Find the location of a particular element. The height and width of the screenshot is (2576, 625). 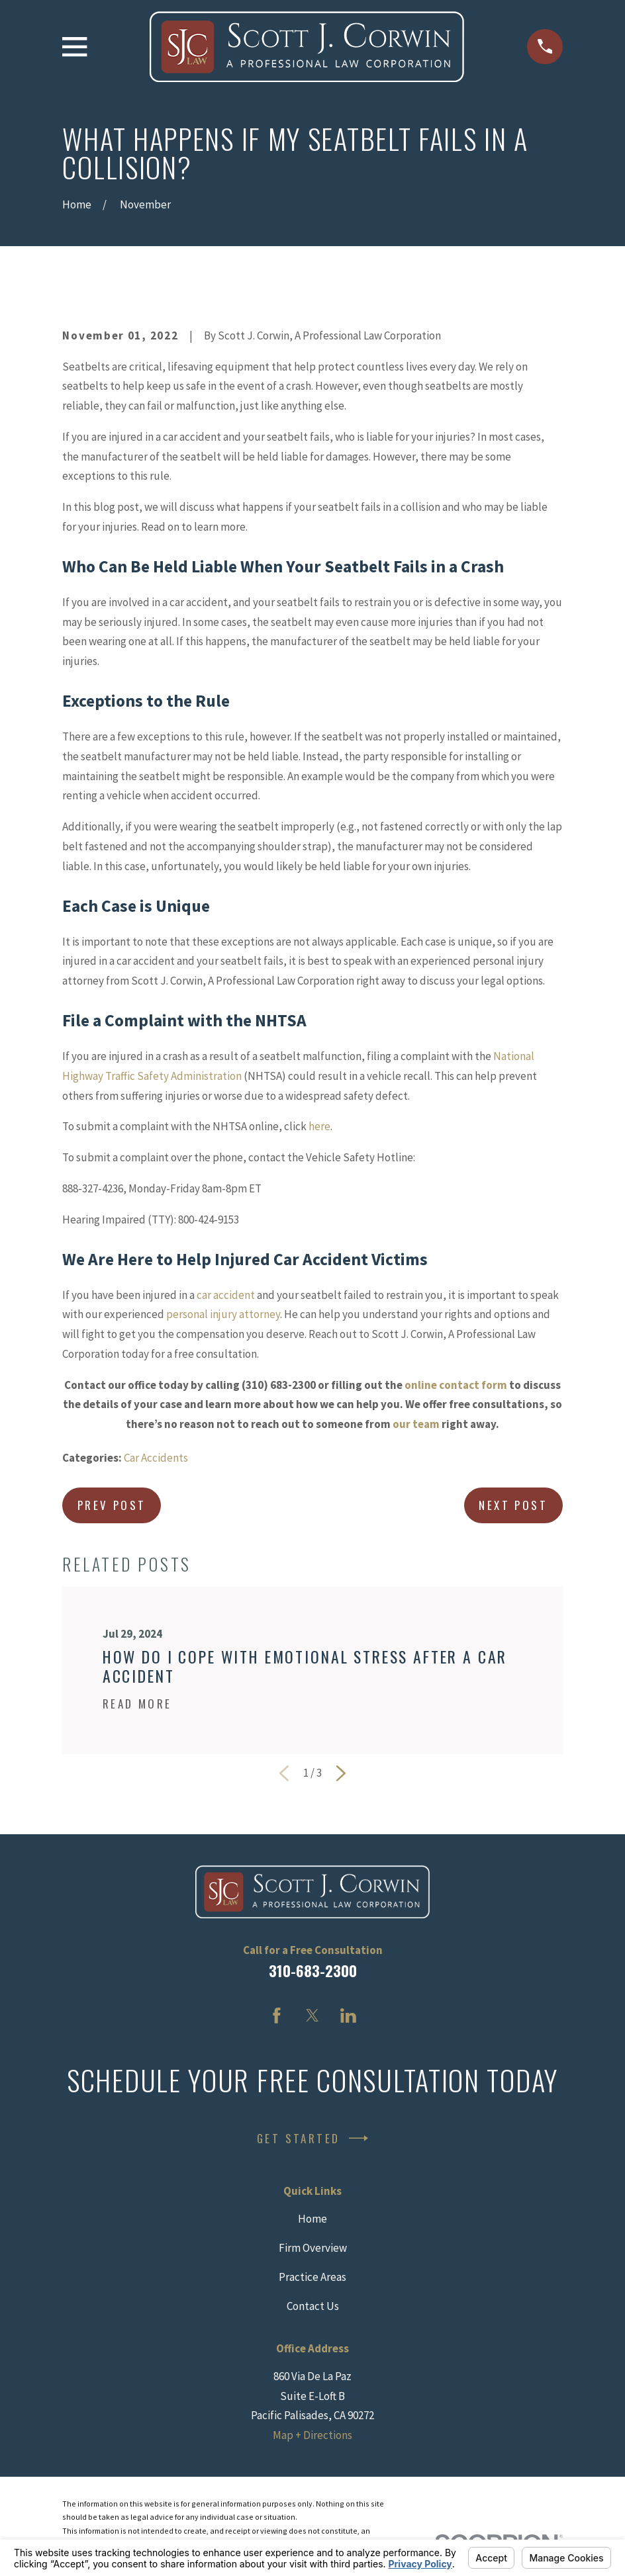

[LinkedIn] is located at coordinates (348, 2015).